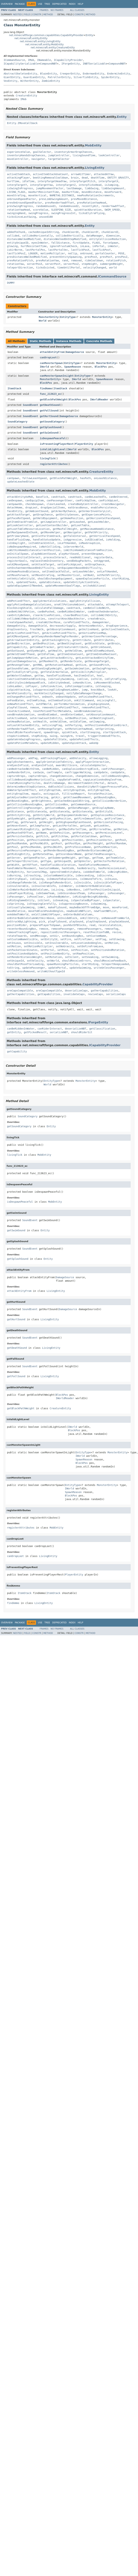 The height and width of the screenshot is (2576, 138). I want to click on inventoryArmorDropChances, so click(73, 151).